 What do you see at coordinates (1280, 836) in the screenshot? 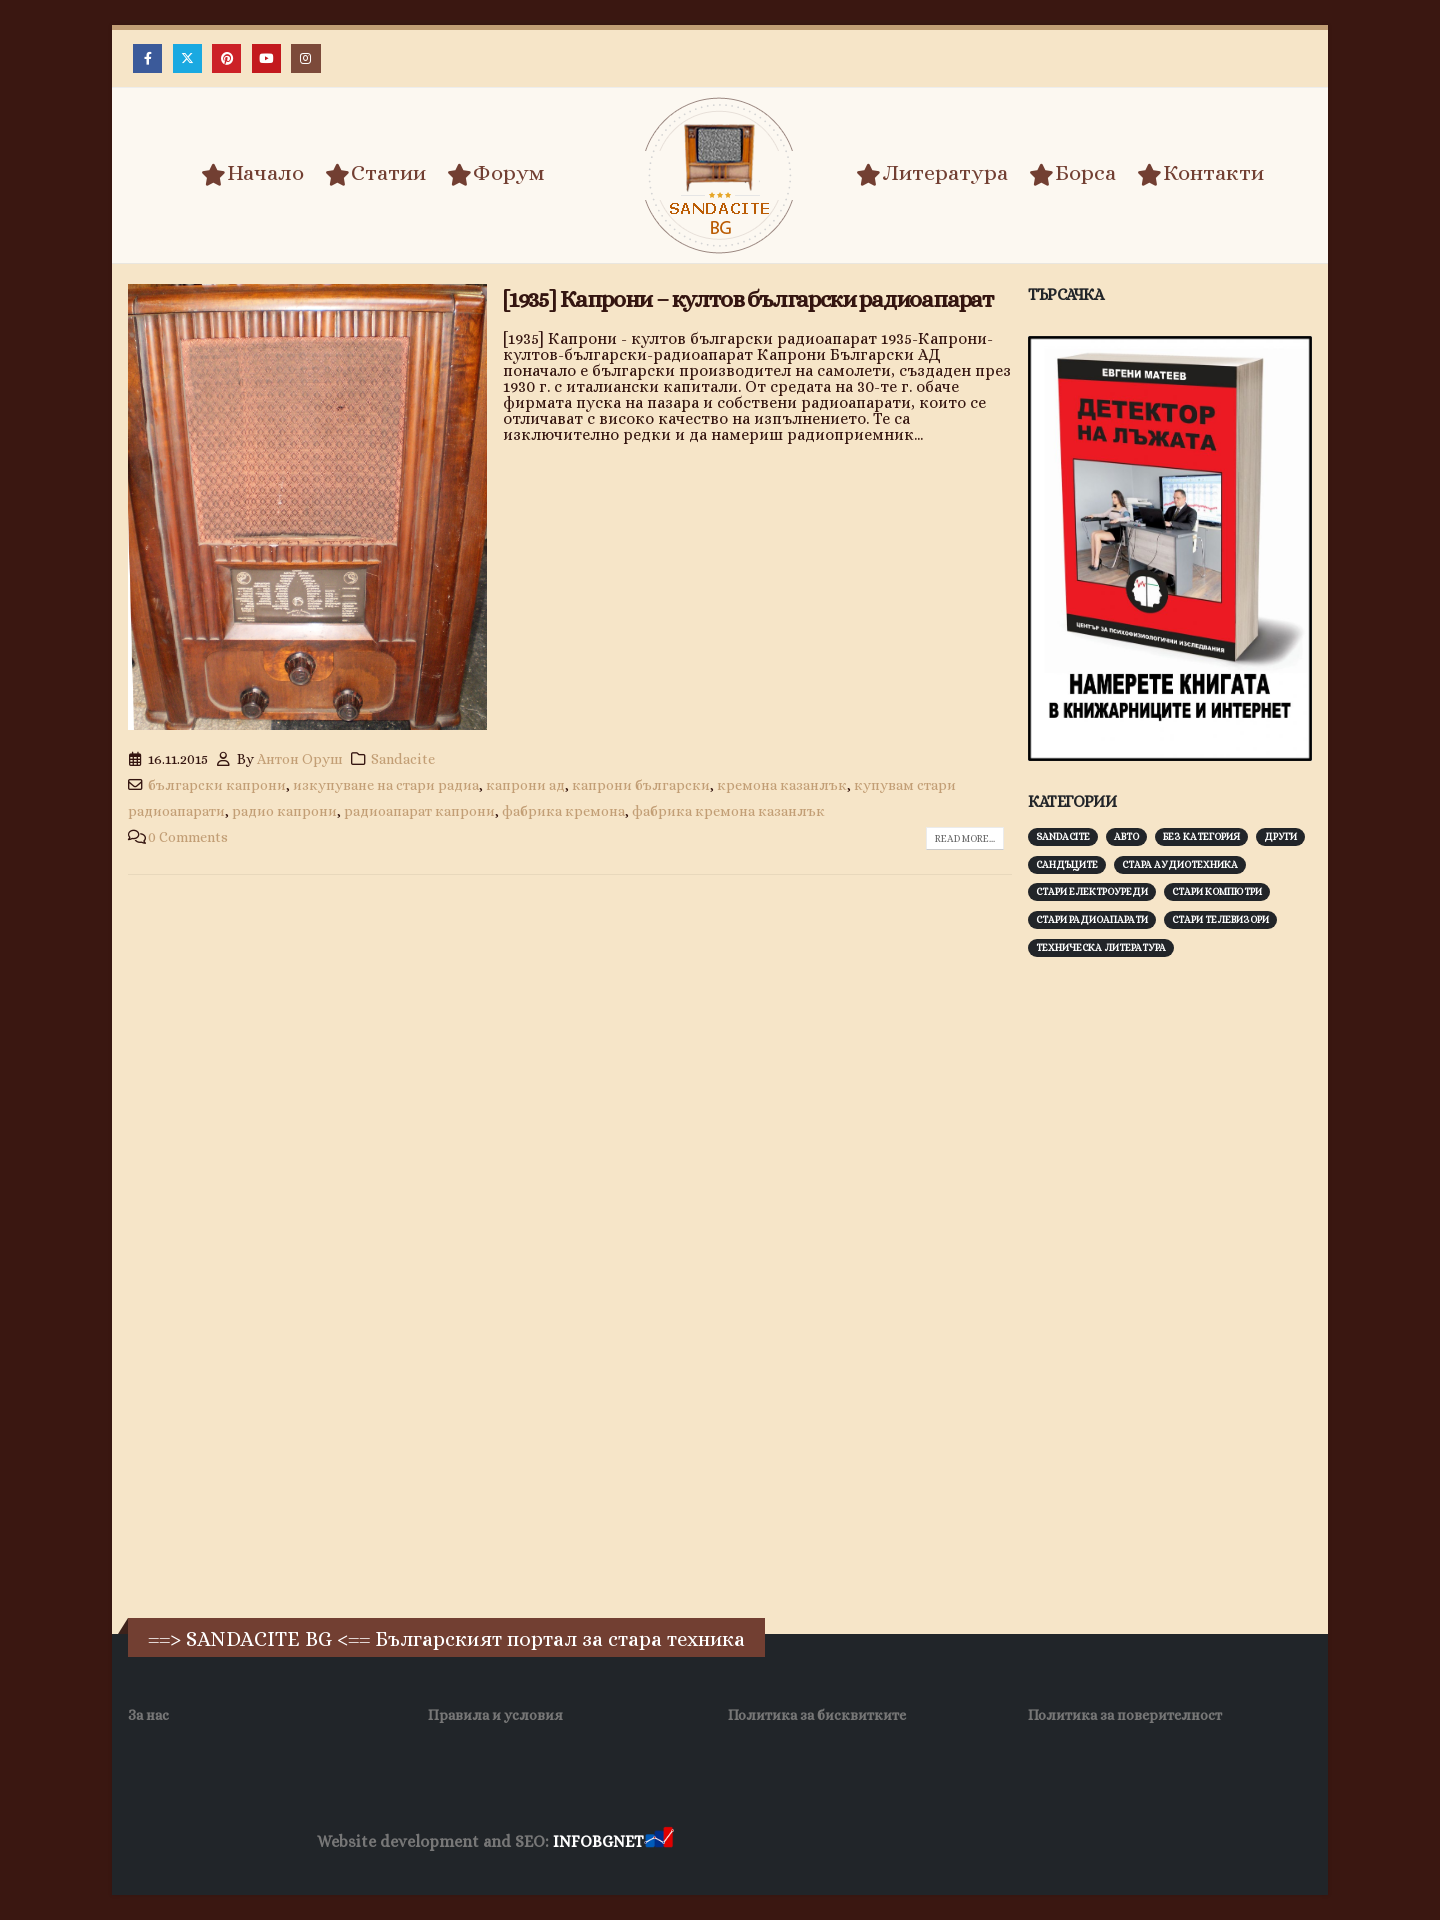
I see `Други [Други (188 обекти)]` at bounding box center [1280, 836].